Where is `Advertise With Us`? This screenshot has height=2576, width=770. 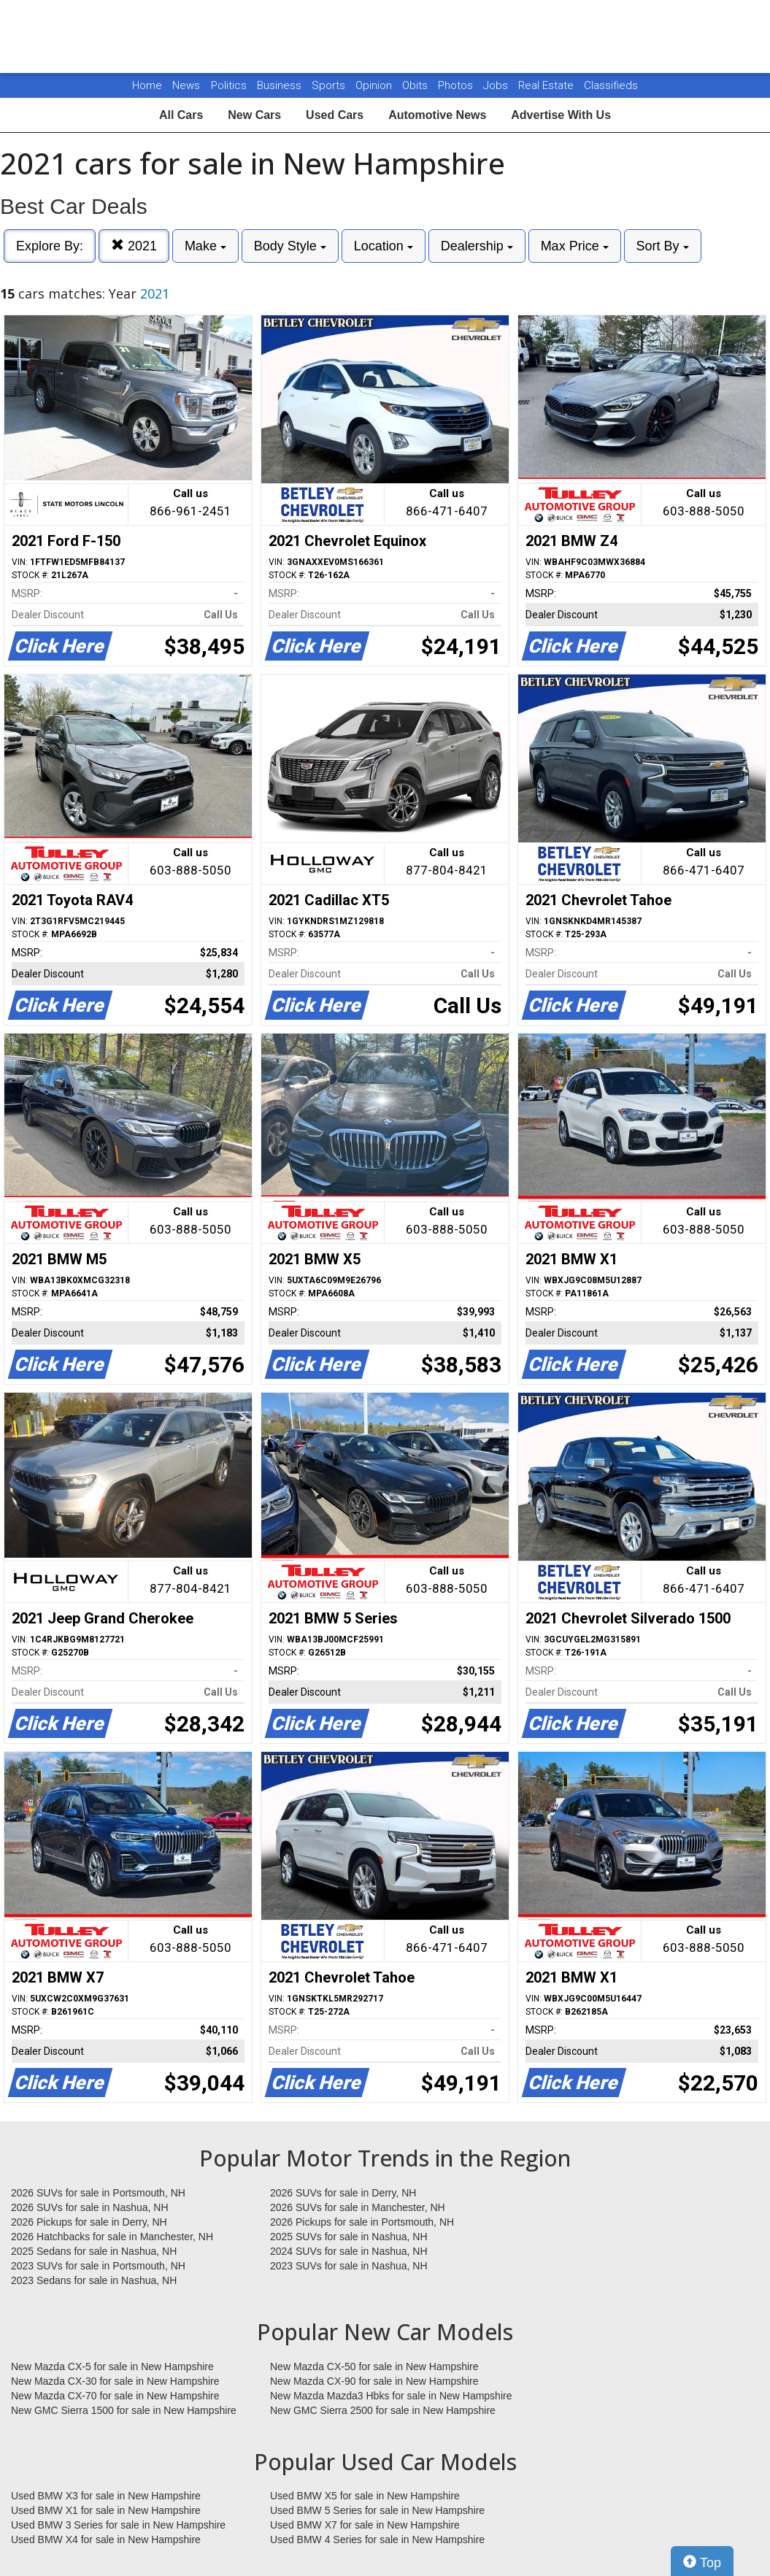
Advertise With Us is located at coordinates (561, 115).